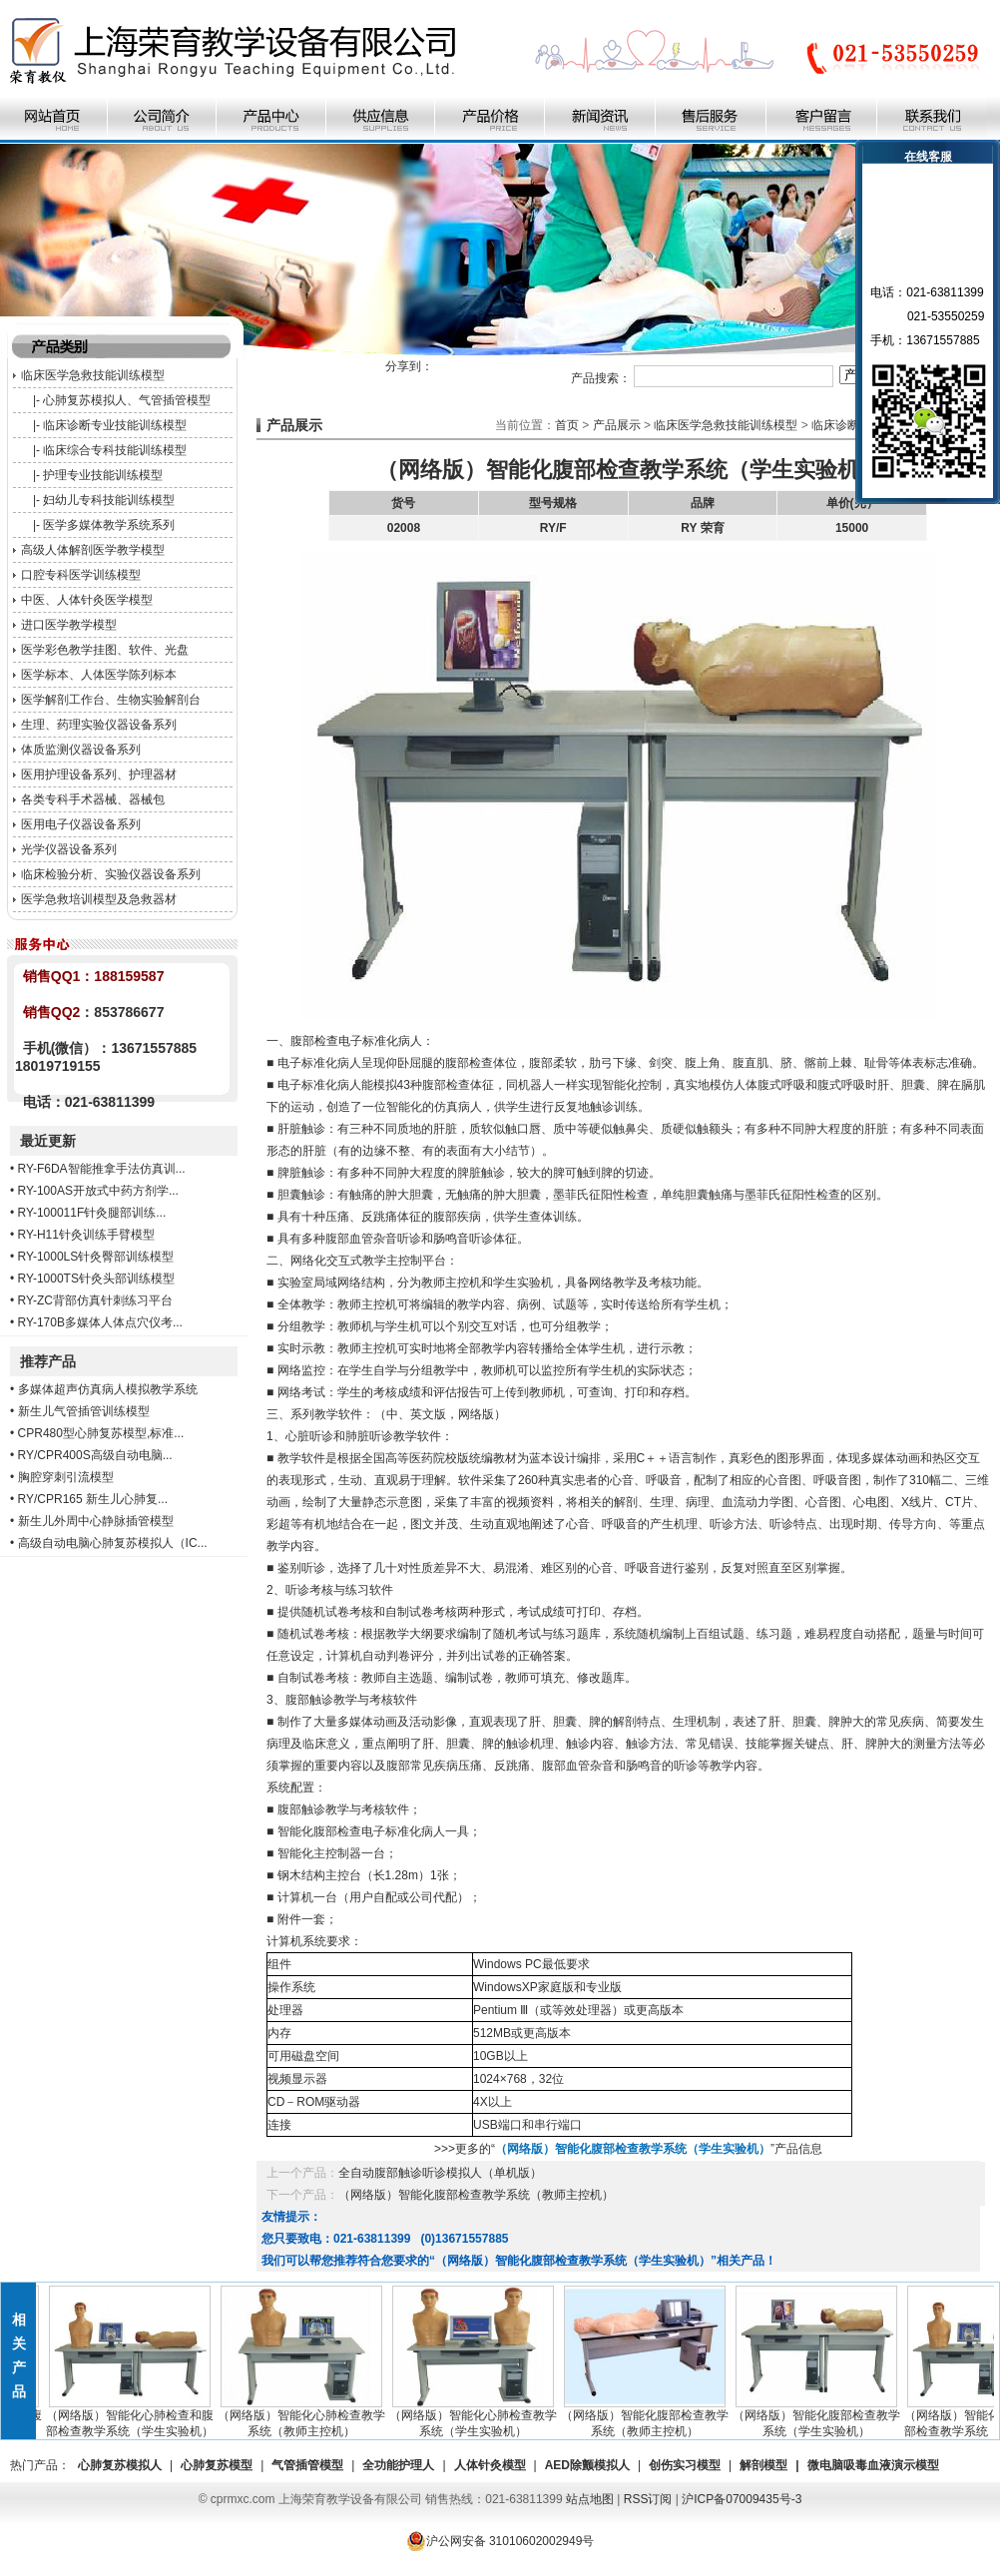 The height and width of the screenshot is (2576, 1000). Describe the element at coordinates (477, 2417) in the screenshot. I see `（网络版）智能化心肺检查教学系统（学生实验机）` at that location.